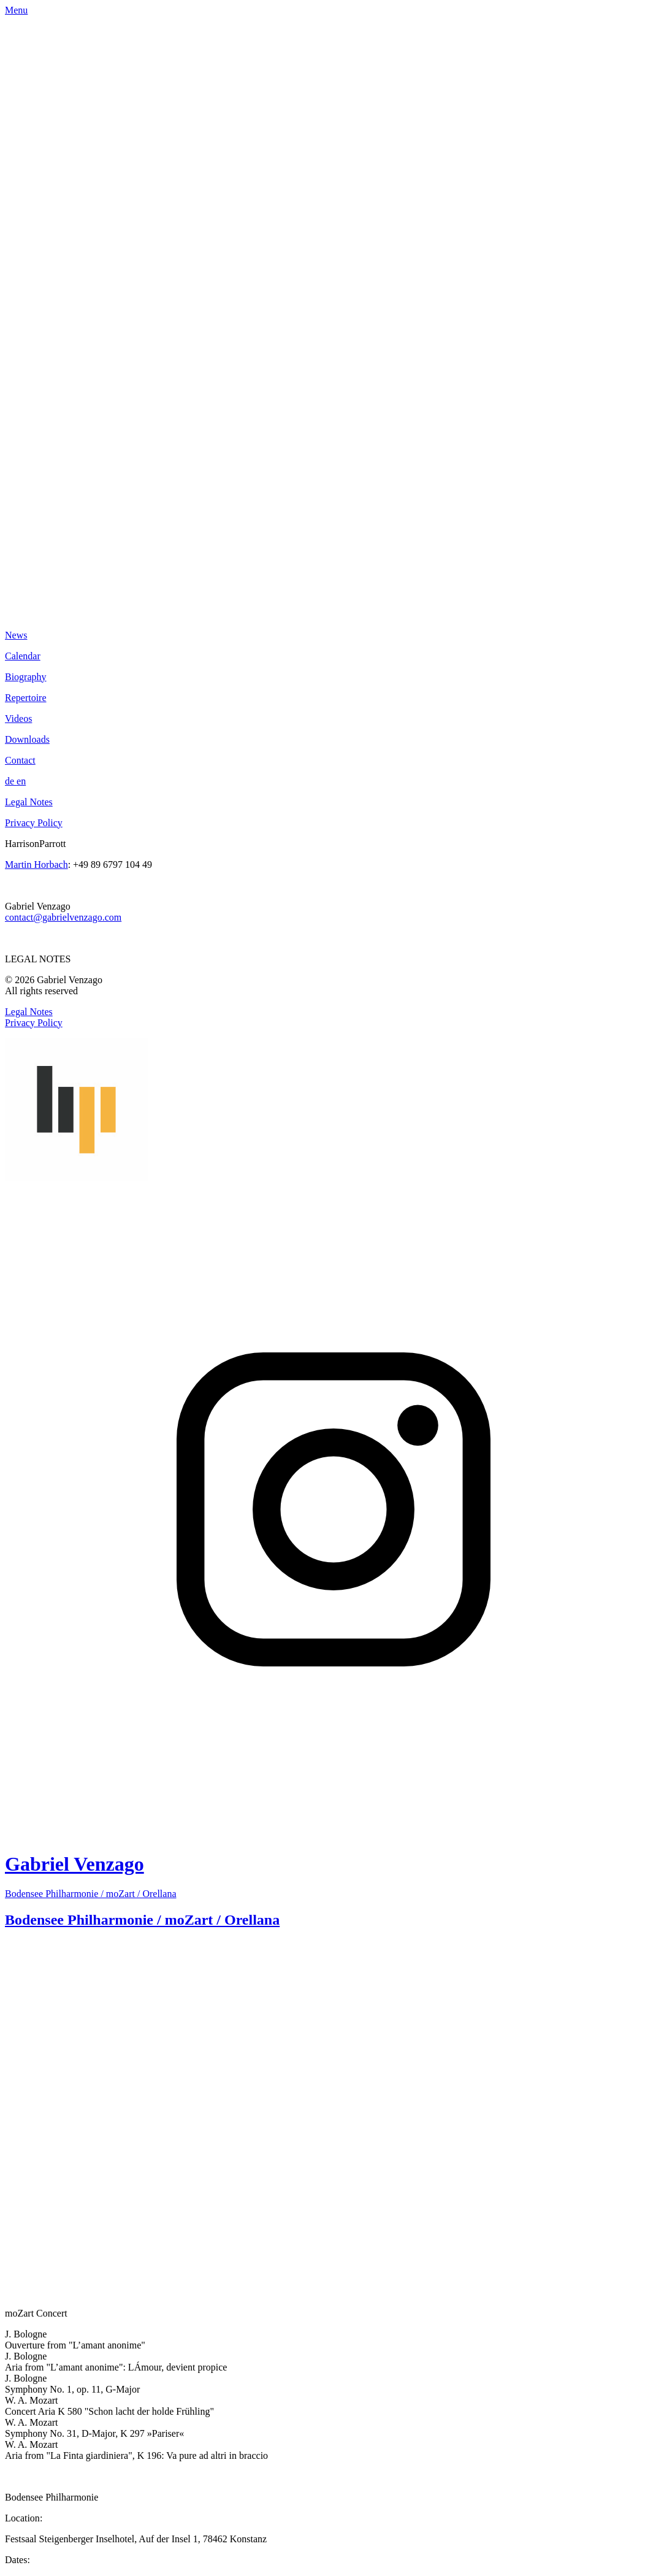 This screenshot has height=2576, width=664. What do you see at coordinates (22, 656) in the screenshot?
I see `Calendar` at bounding box center [22, 656].